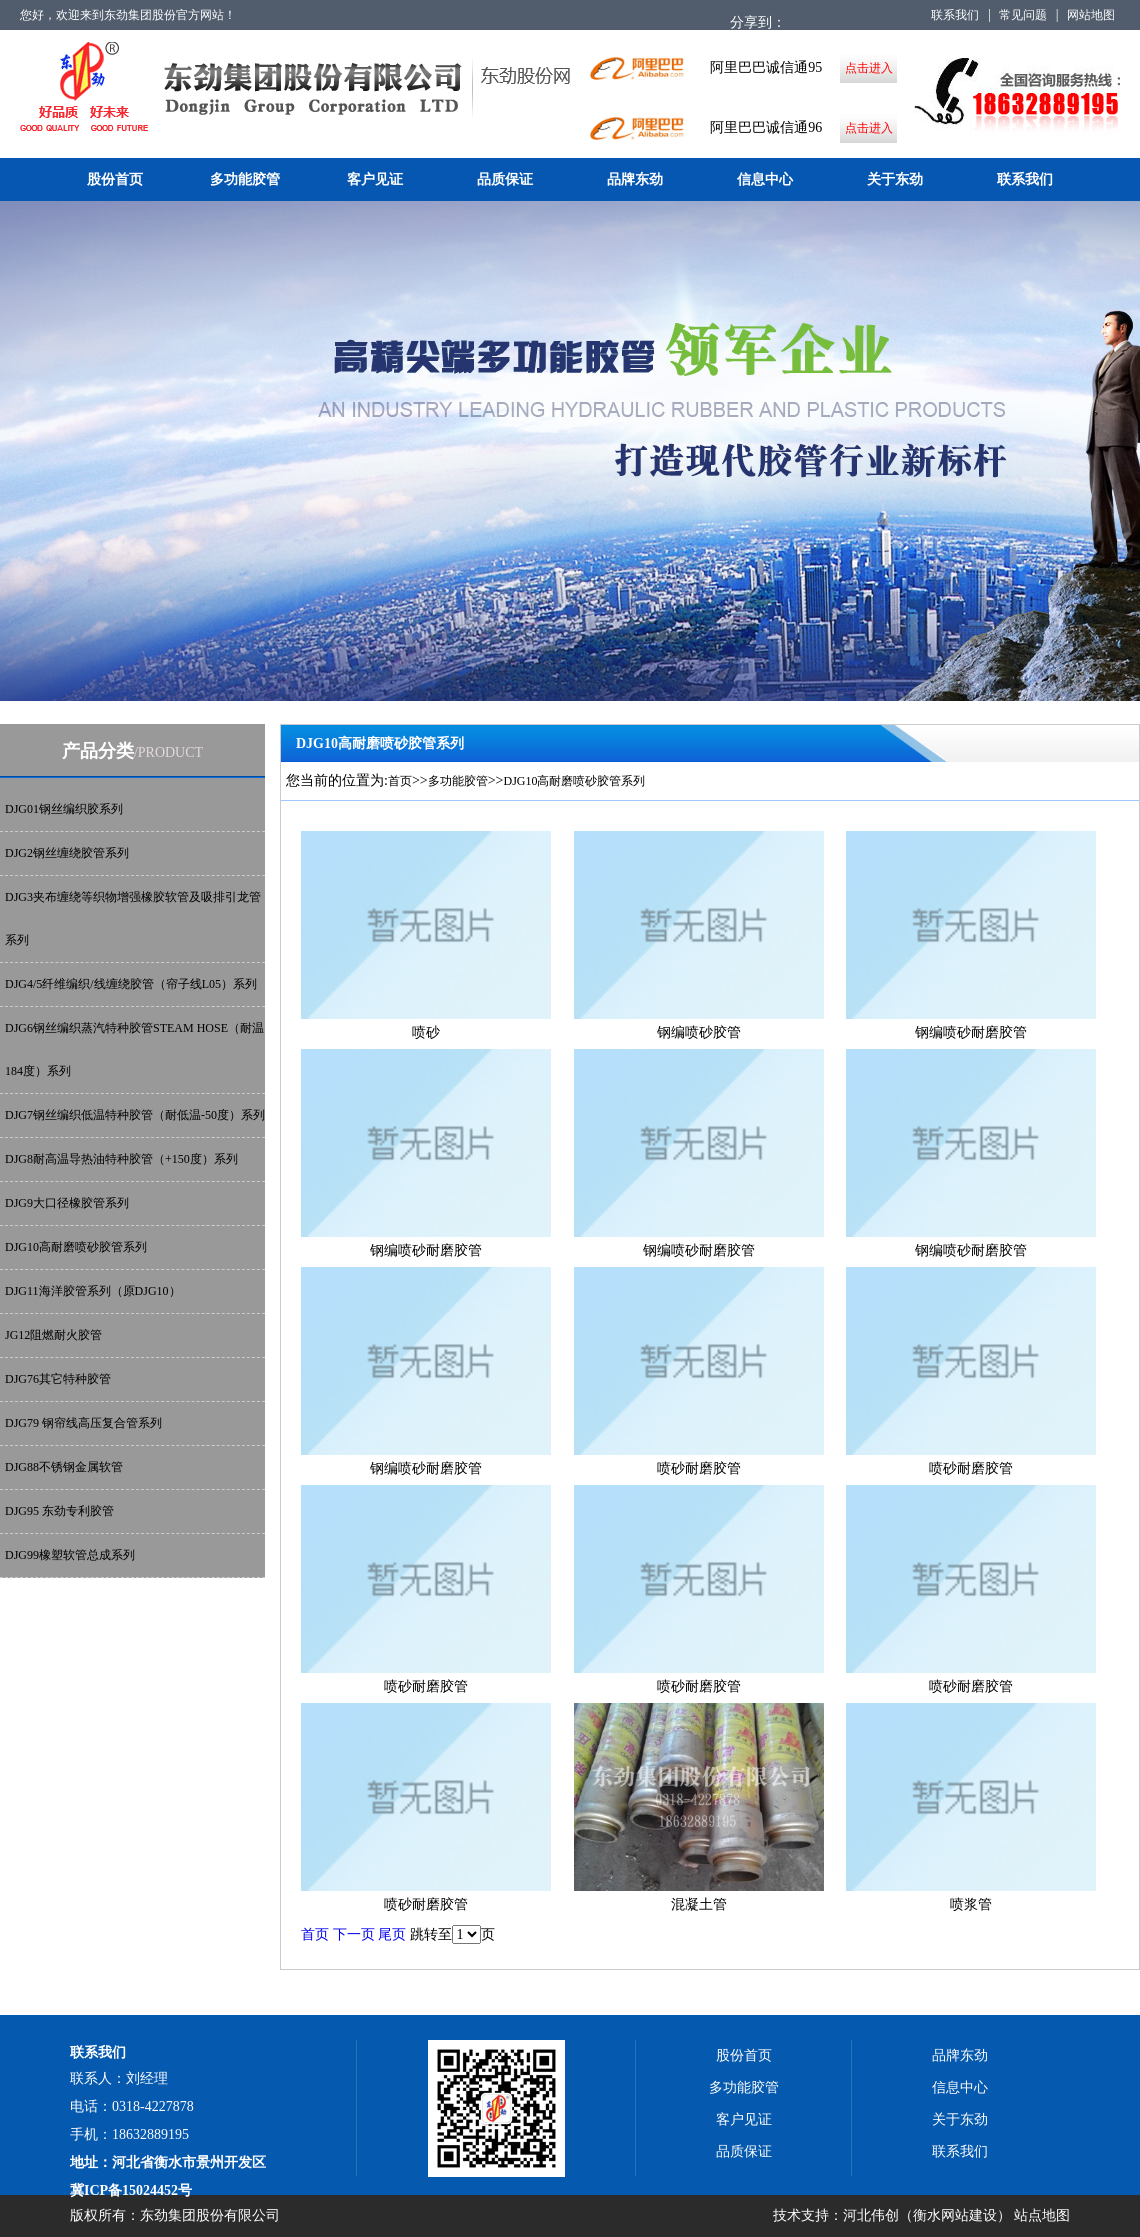 The height and width of the screenshot is (2237, 1140). I want to click on 品质保证, so click(505, 179).